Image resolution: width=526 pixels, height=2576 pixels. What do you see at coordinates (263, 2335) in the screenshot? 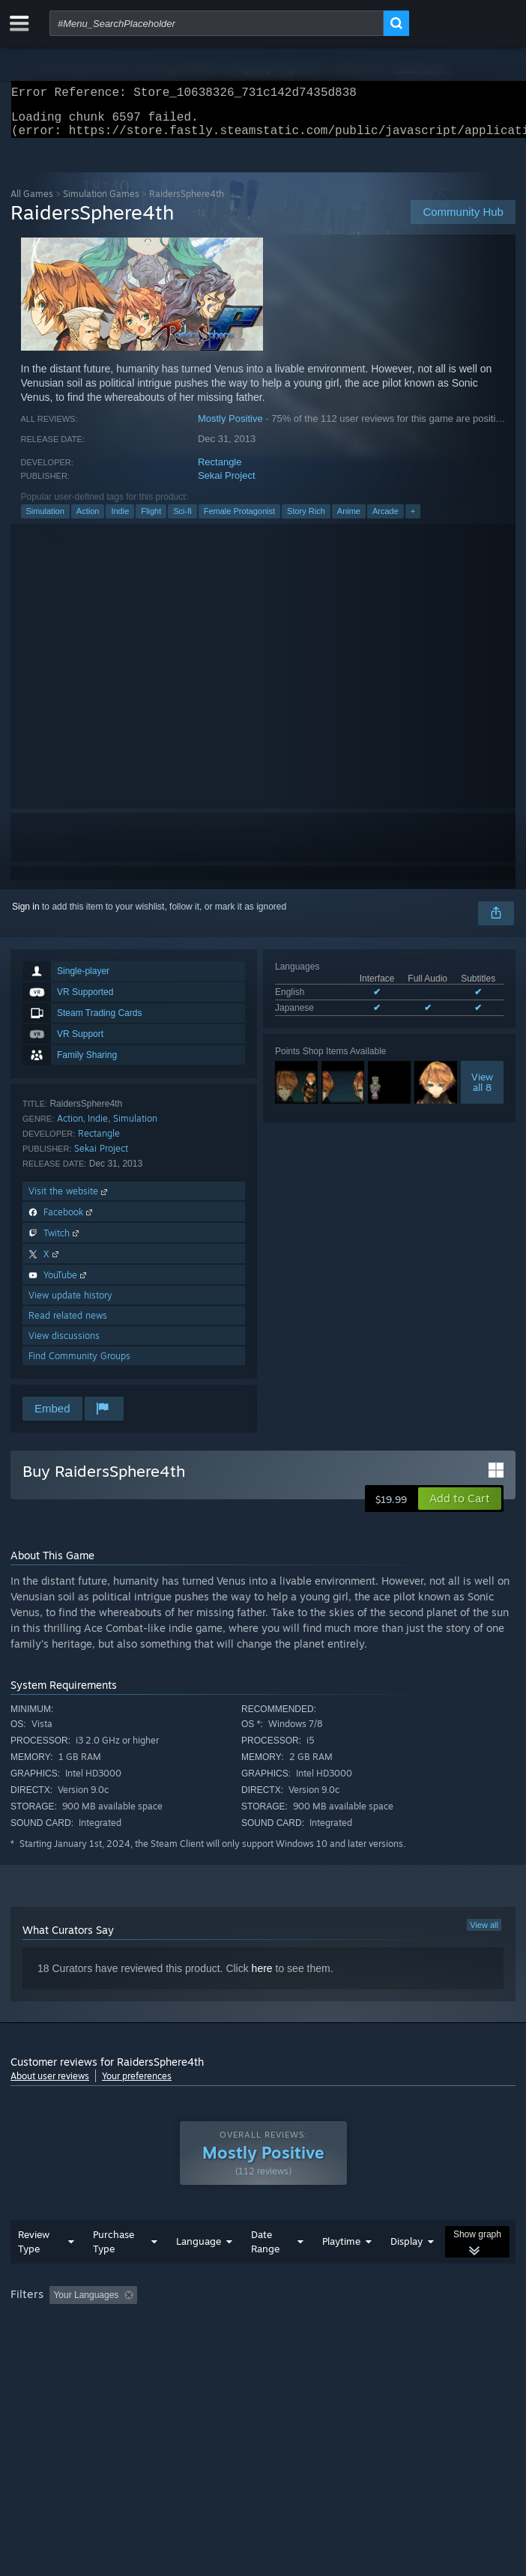
I see `[group]` at bounding box center [263, 2335].